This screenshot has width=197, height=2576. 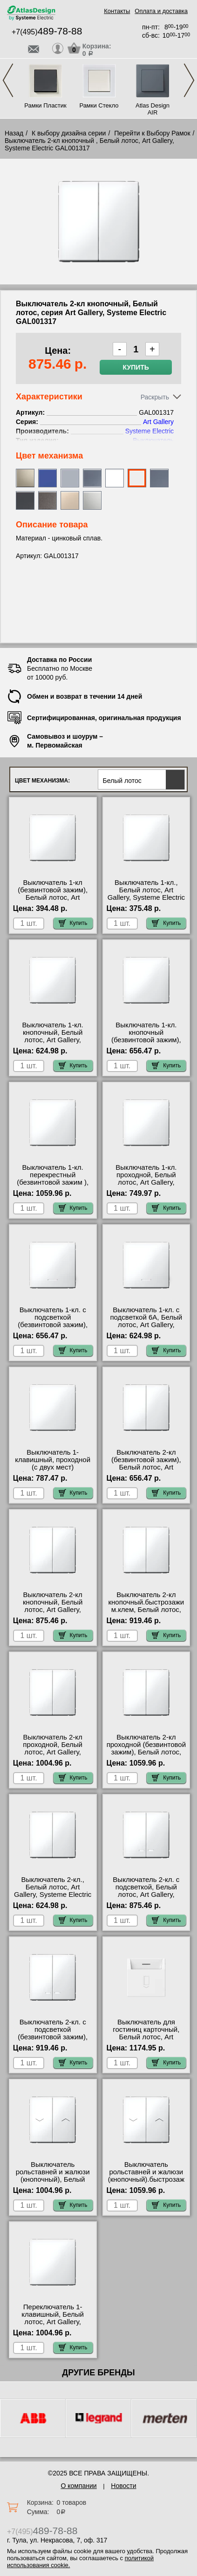 What do you see at coordinates (136, 367) in the screenshot?
I see `Купить` at bounding box center [136, 367].